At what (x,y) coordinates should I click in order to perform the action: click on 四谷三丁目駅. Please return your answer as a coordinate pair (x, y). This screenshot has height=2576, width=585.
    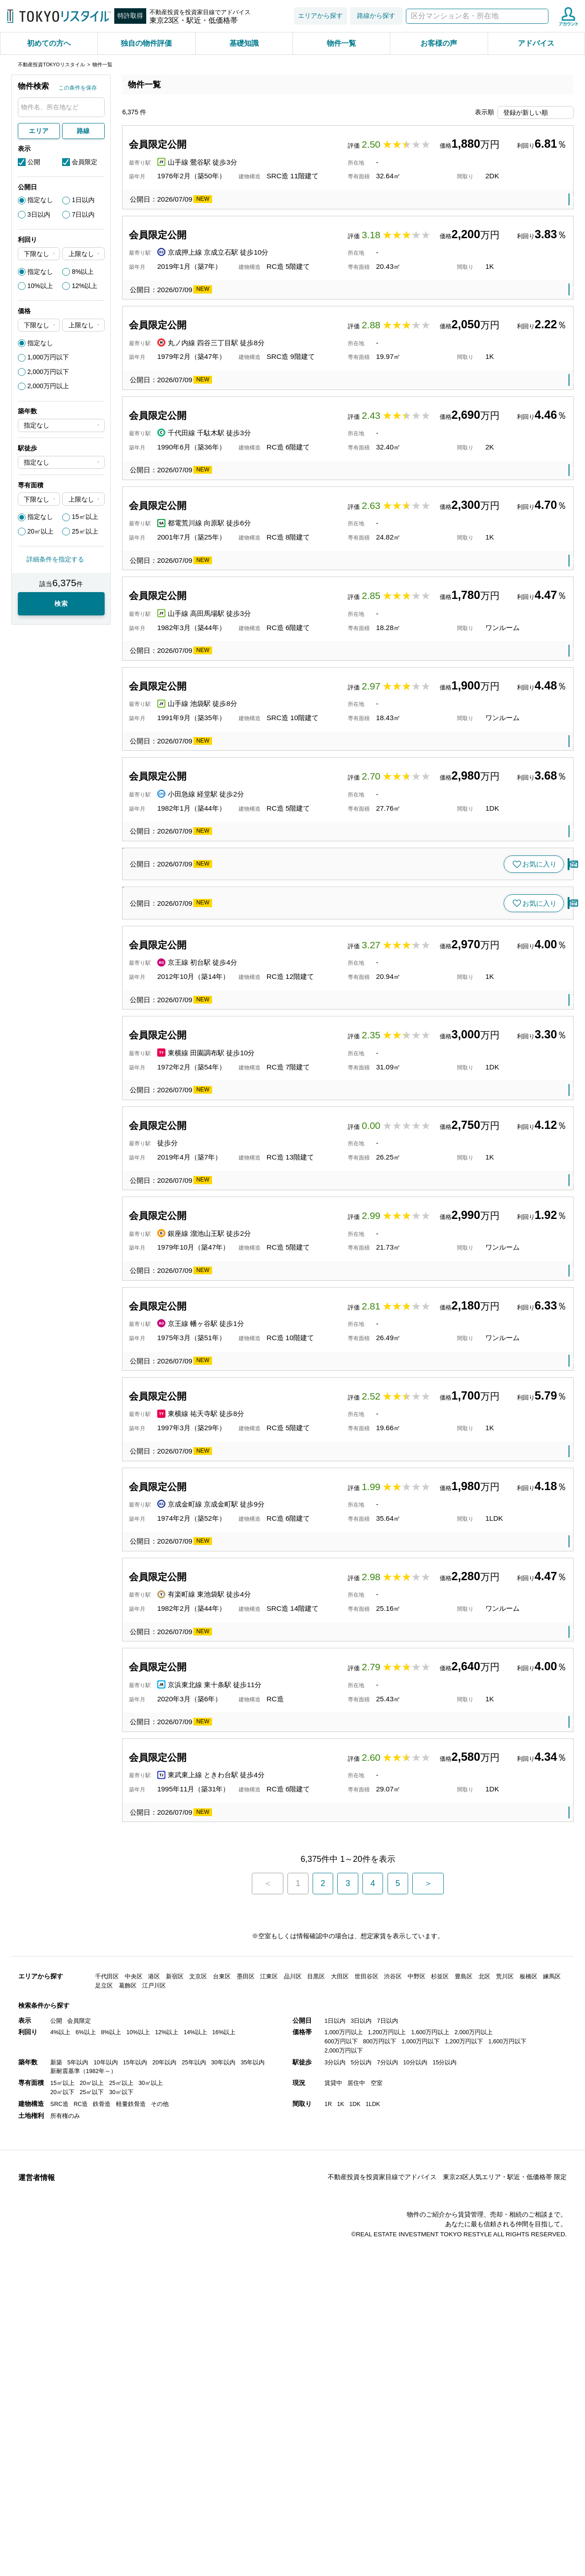
    Looking at the image, I should click on (274, 411).